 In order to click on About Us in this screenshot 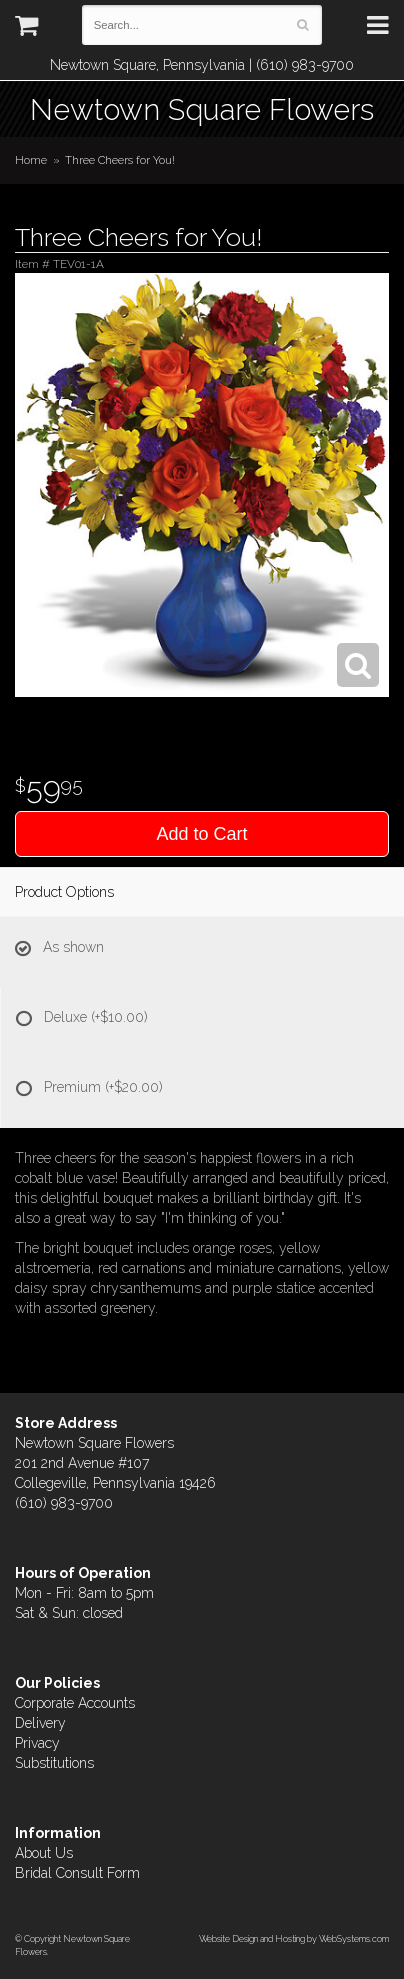, I will do `click(44, 1853)`.